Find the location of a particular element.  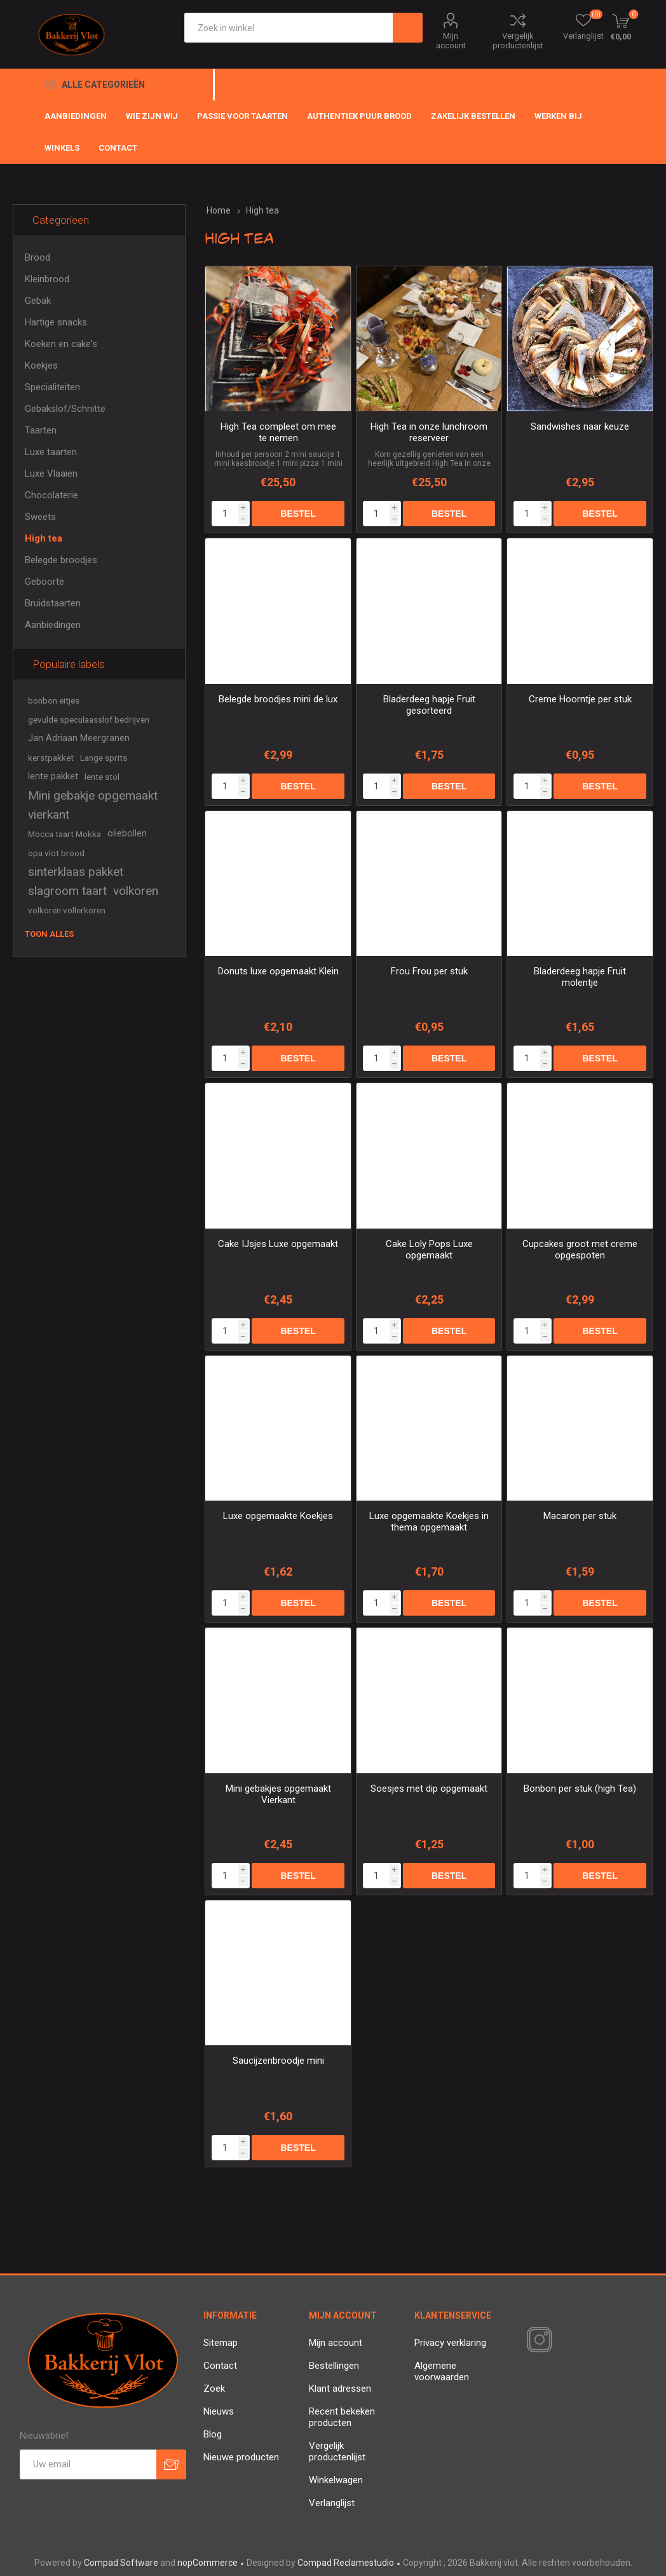

Mini gebakjes opgemaakt Vierkant is located at coordinates (278, 1794).